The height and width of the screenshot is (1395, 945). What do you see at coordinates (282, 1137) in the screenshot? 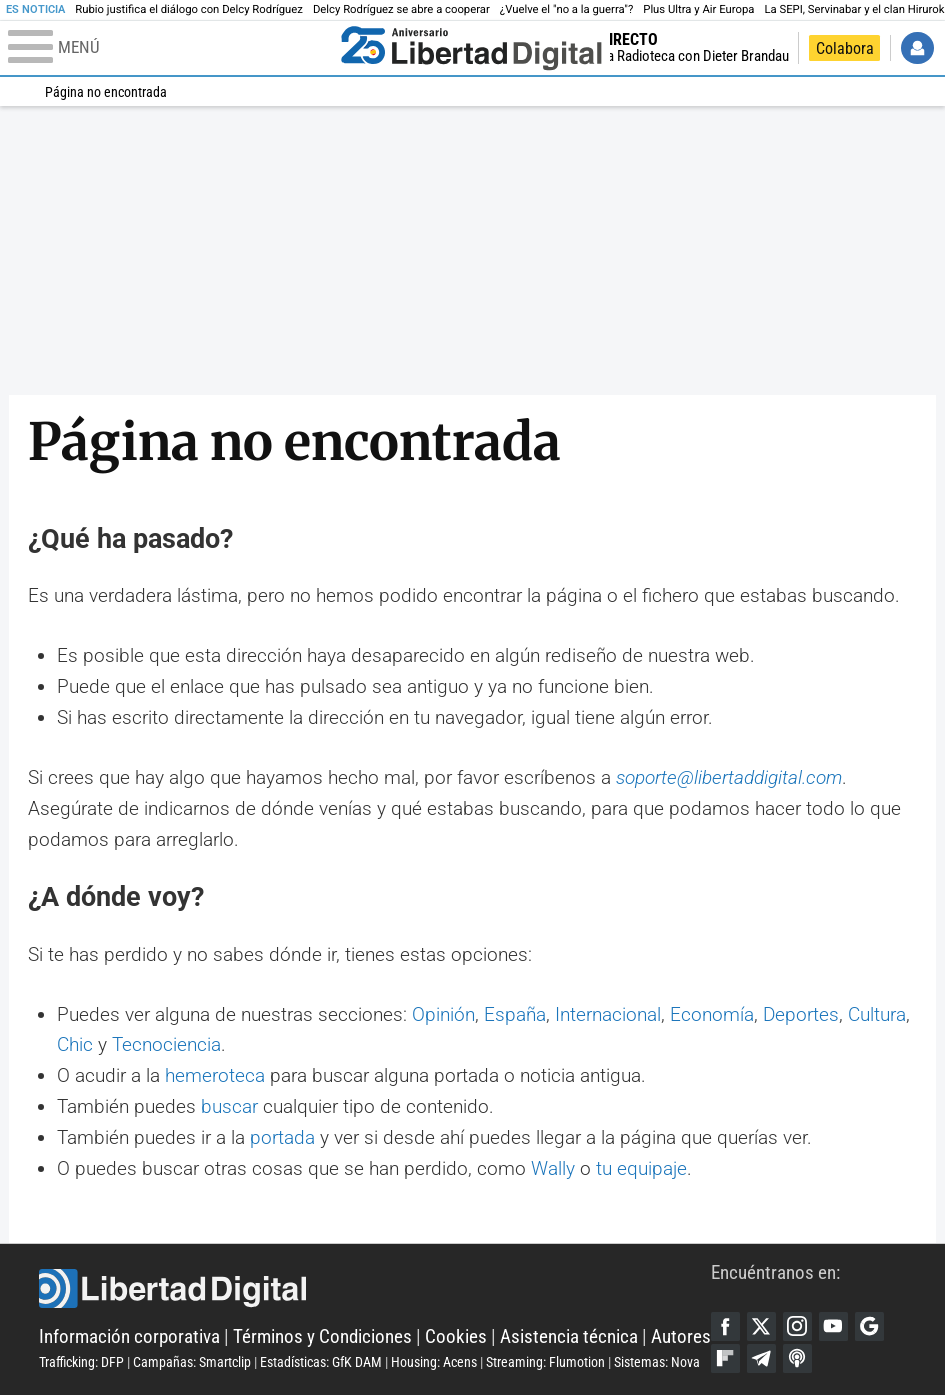
I see `portada` at bounding box center [282, 1137].